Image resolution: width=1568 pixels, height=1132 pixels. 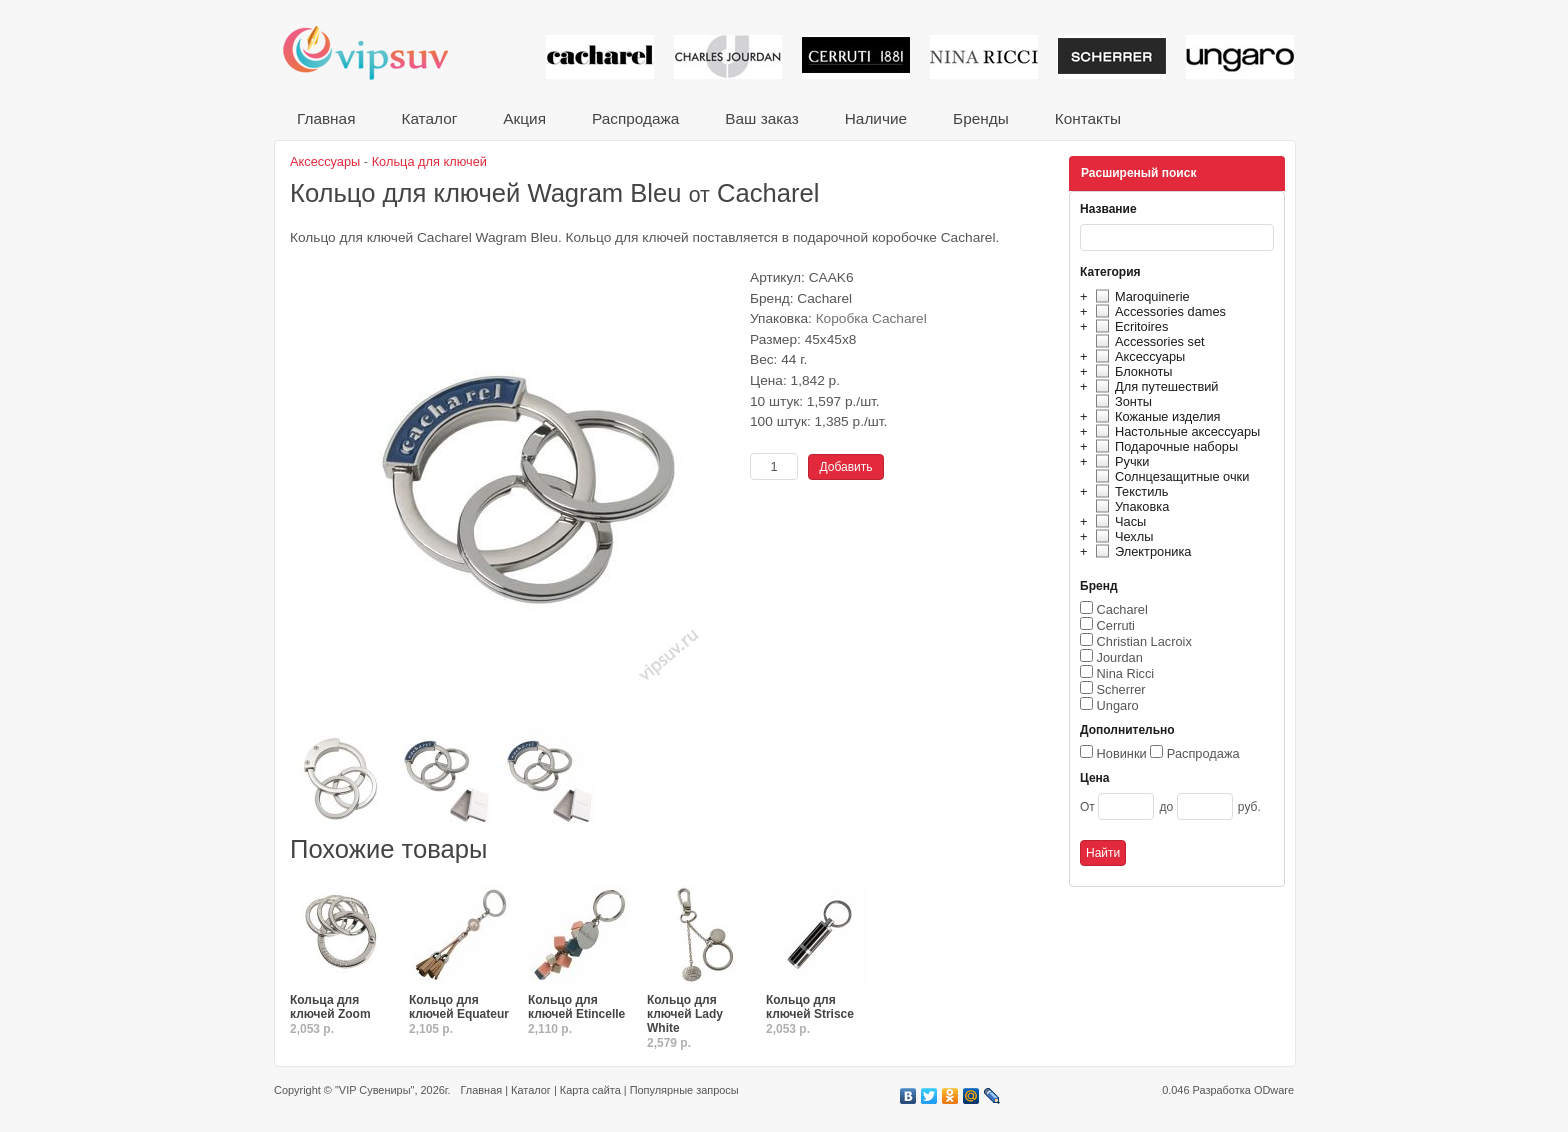 What do you see at coordinates (761, 118) in the screenshot?
I see `Ваш заказ` at bounding box center [761, 118].